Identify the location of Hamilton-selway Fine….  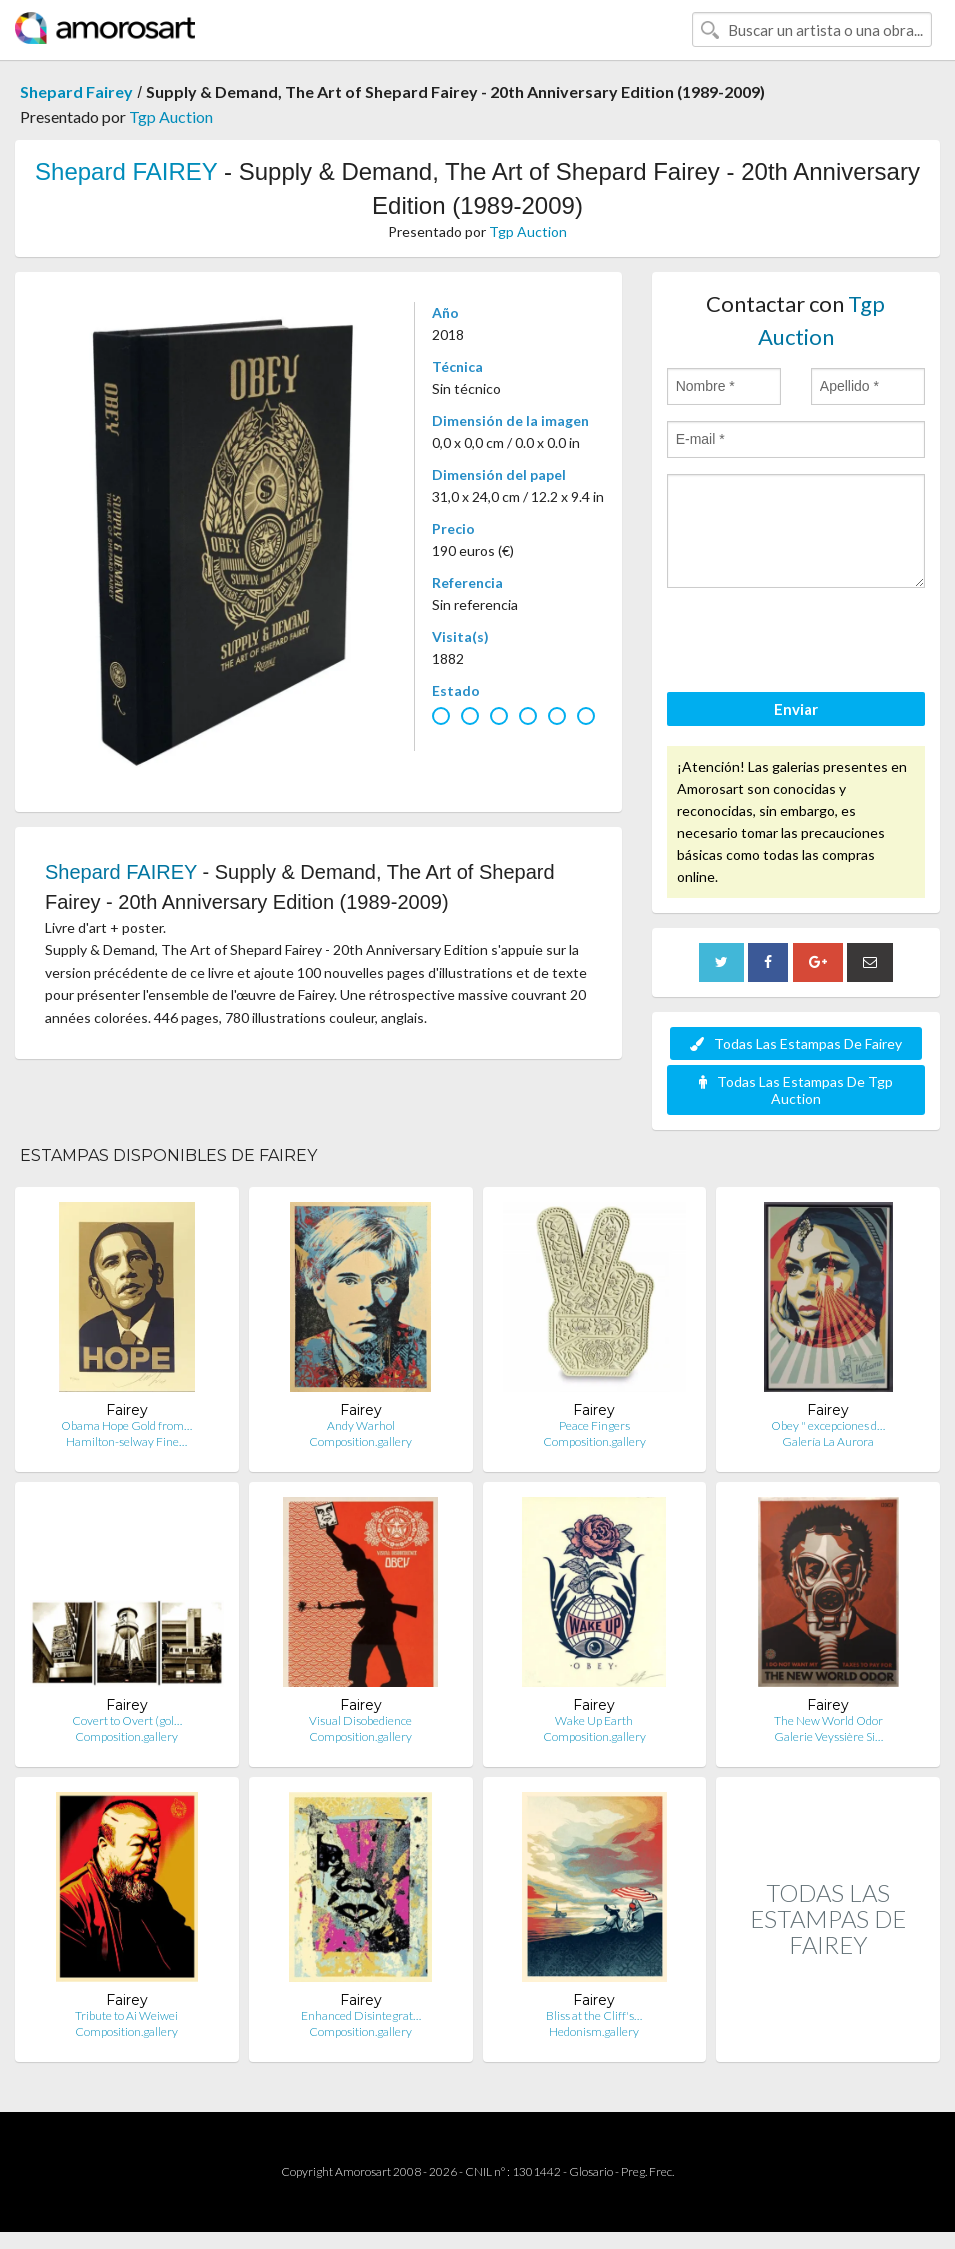
(126, 1441).